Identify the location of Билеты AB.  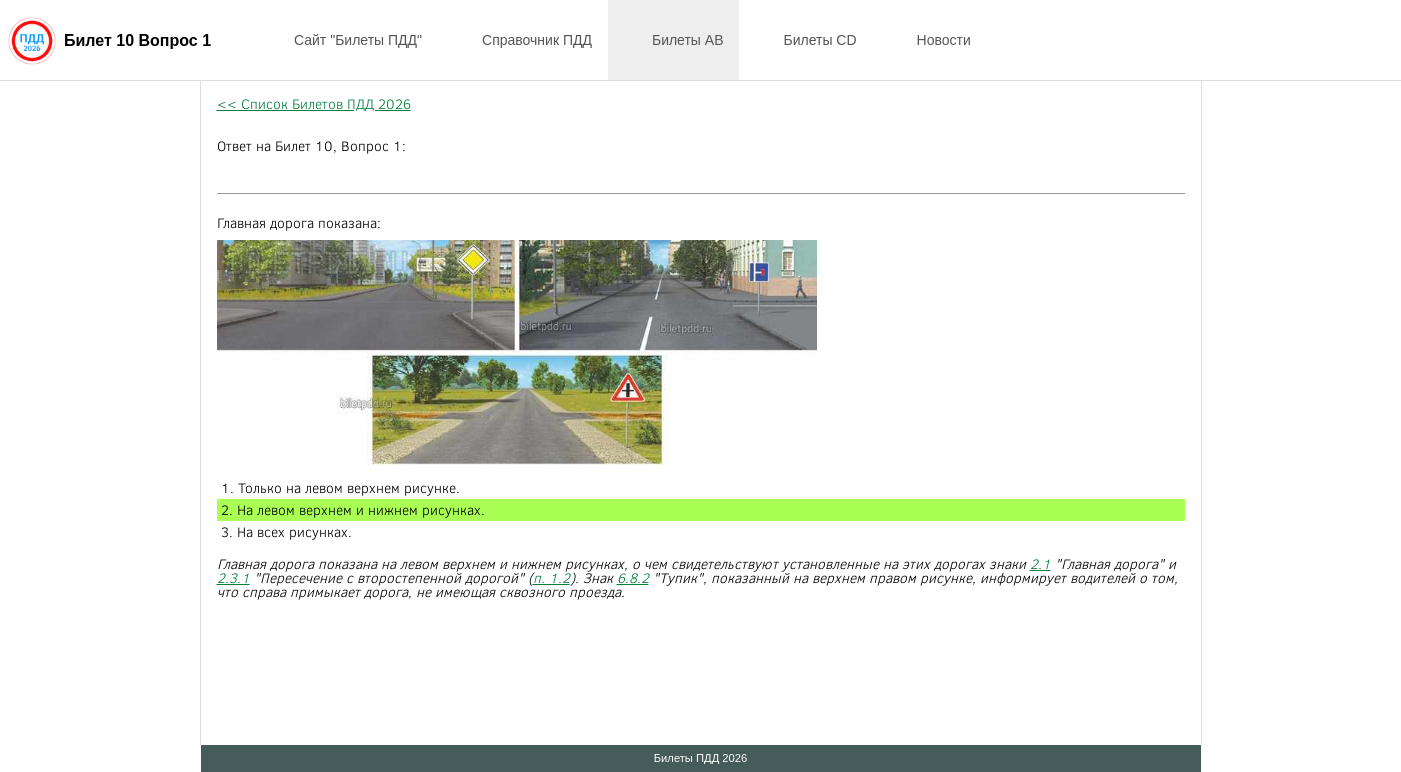
(674, 40).